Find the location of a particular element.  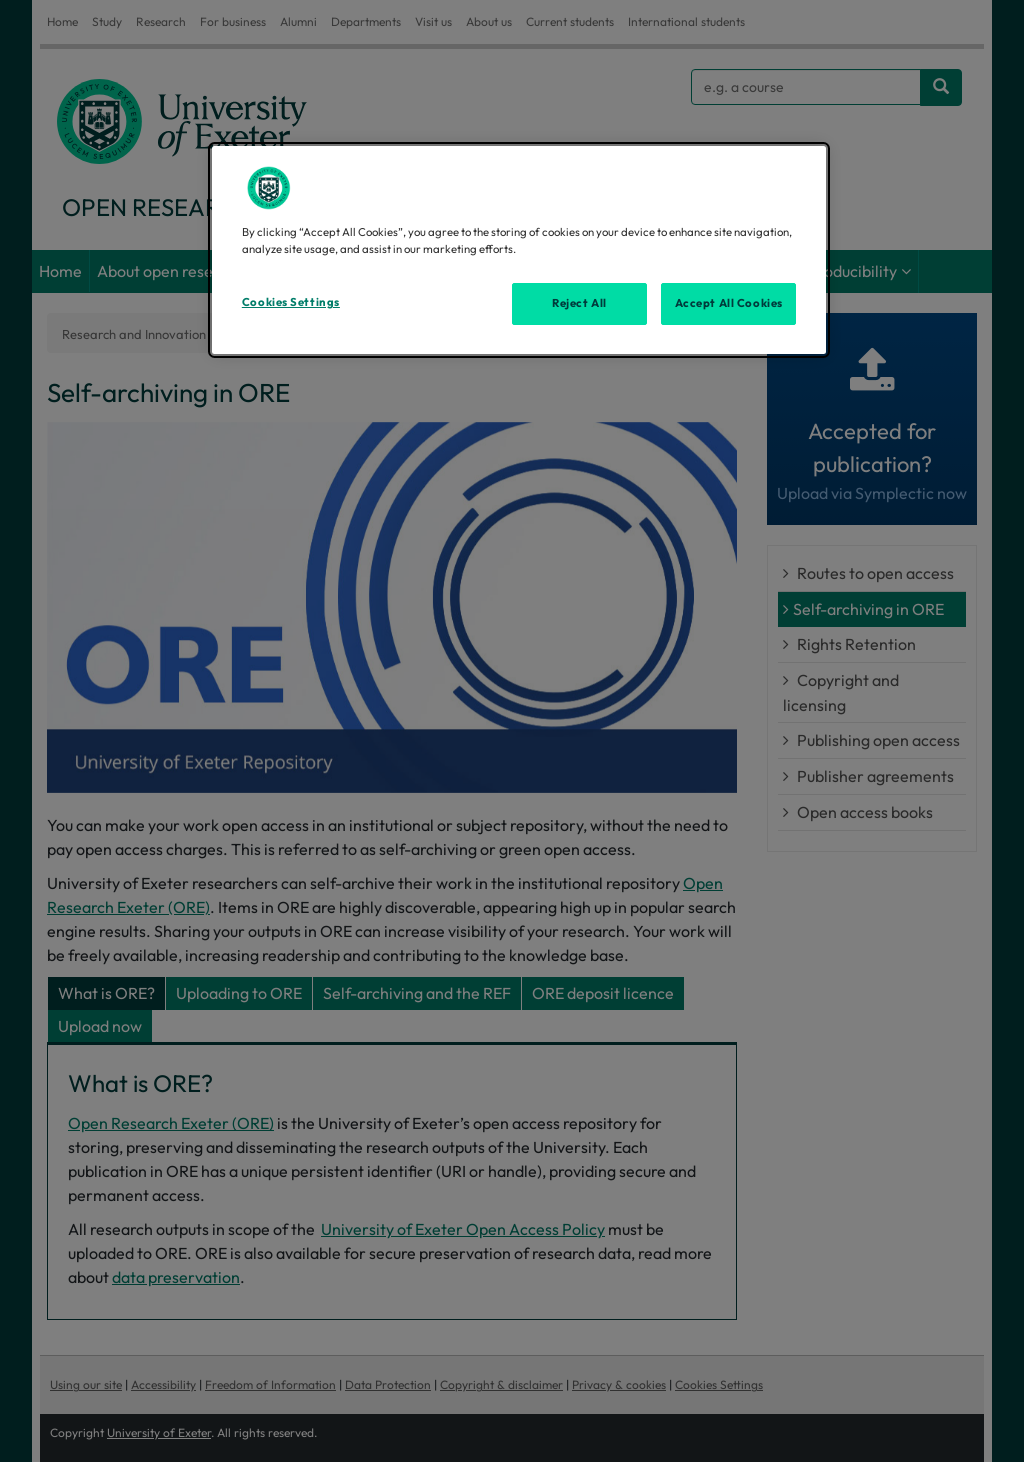

Reject All is located at coordinates (579, 303).